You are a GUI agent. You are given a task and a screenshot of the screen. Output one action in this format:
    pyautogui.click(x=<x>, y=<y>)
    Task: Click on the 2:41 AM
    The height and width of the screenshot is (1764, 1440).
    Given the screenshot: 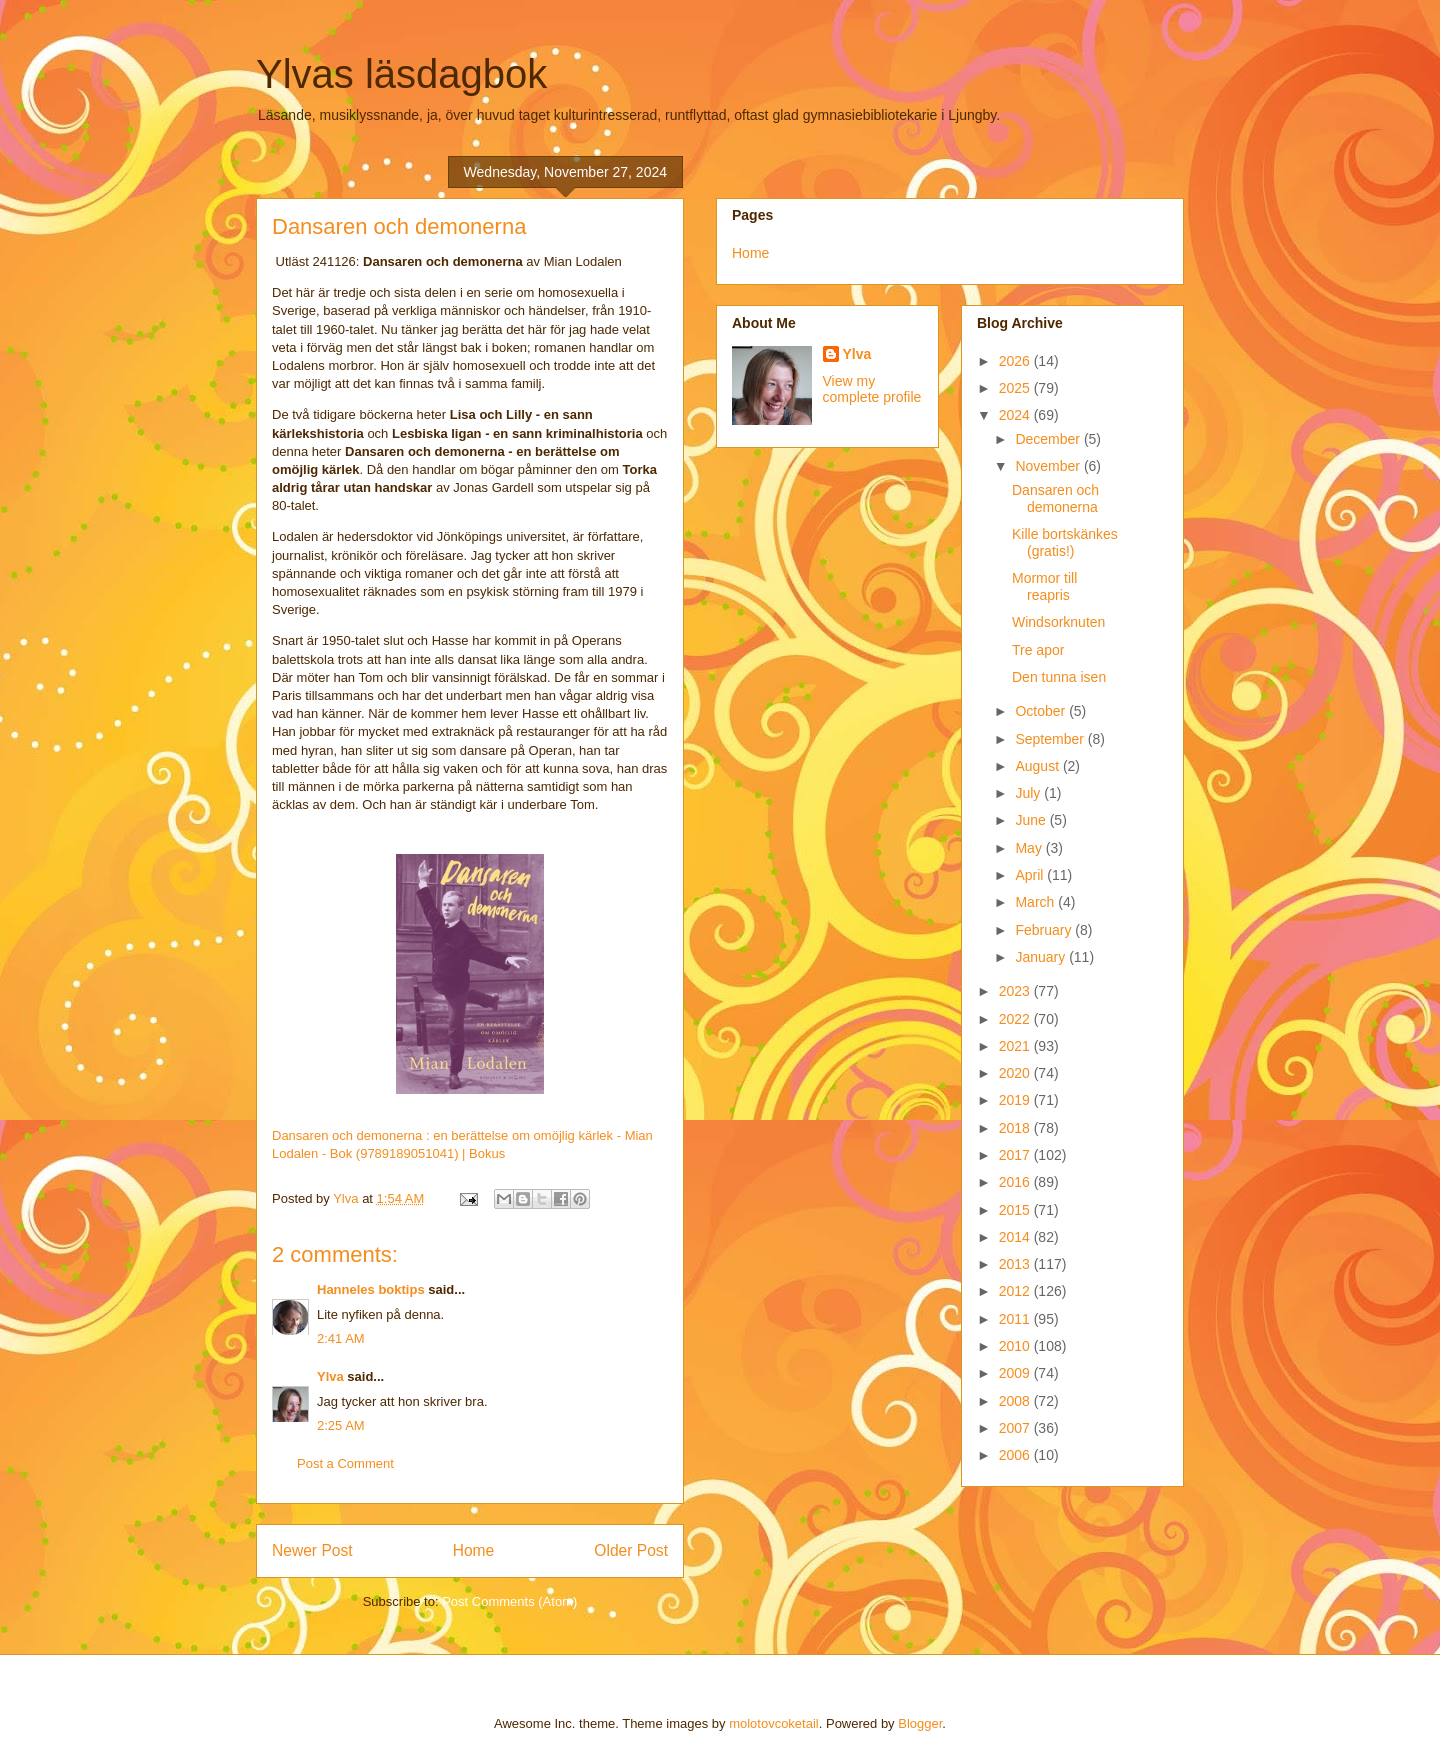 What is the action you would take?
    pyautogui.click(x=341, y=1338)
    